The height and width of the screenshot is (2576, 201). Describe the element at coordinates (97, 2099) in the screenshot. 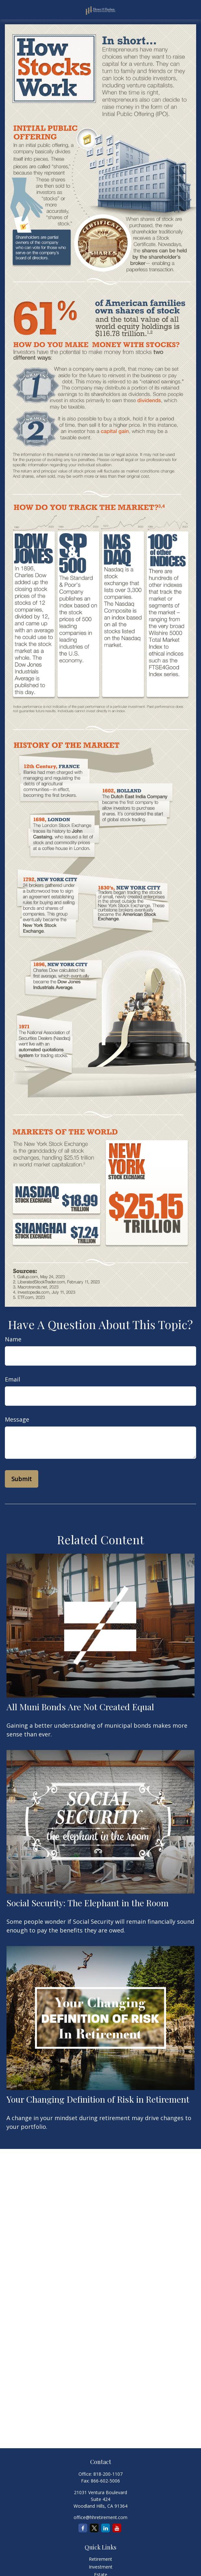

I see `Your Changing Definition of Risk in Retirement` at that location.